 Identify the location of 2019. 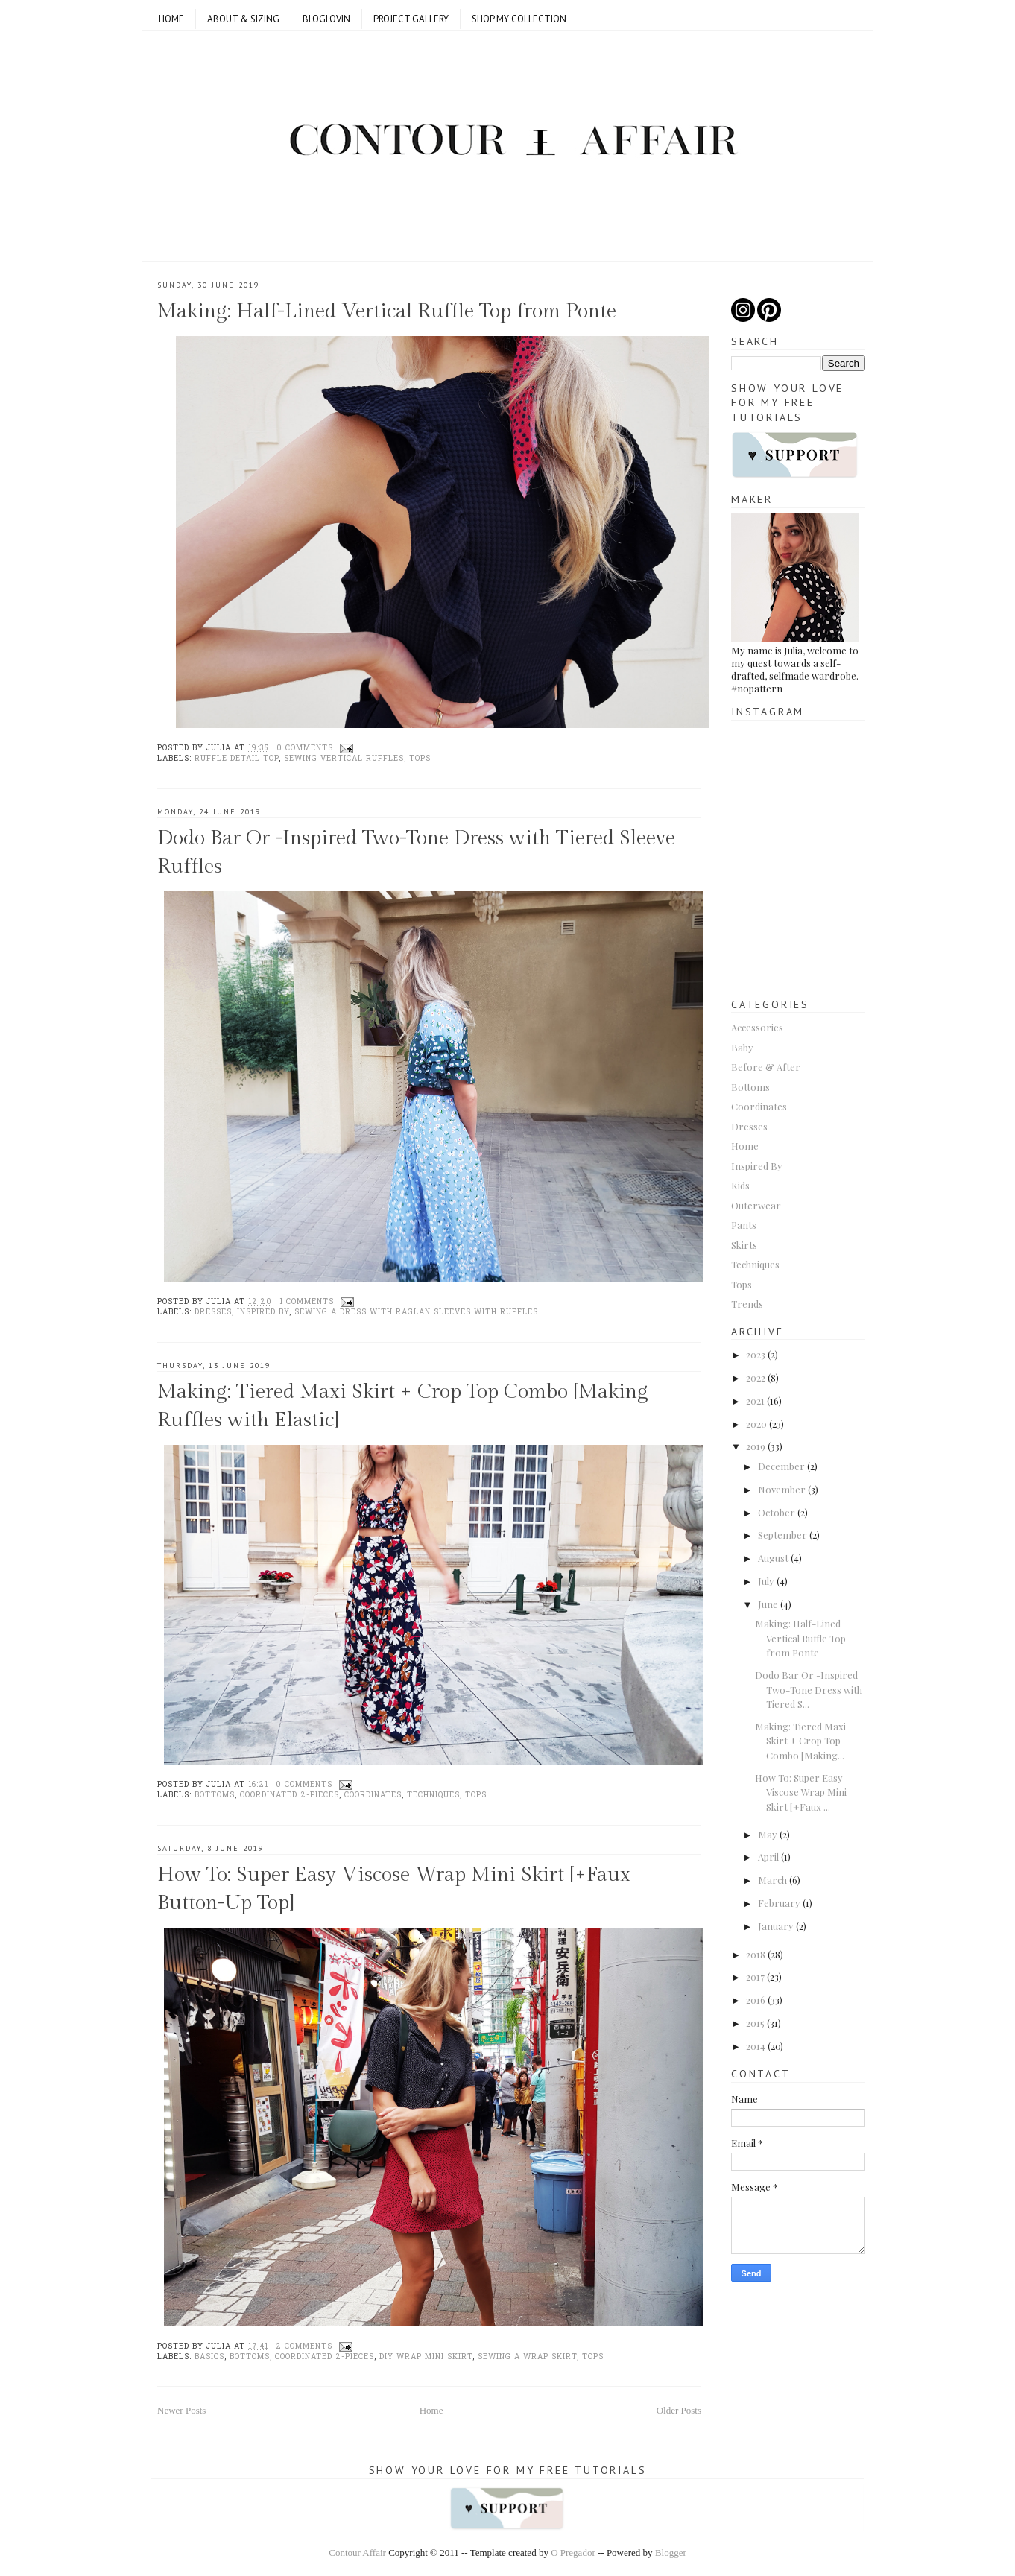
(755, 1446).